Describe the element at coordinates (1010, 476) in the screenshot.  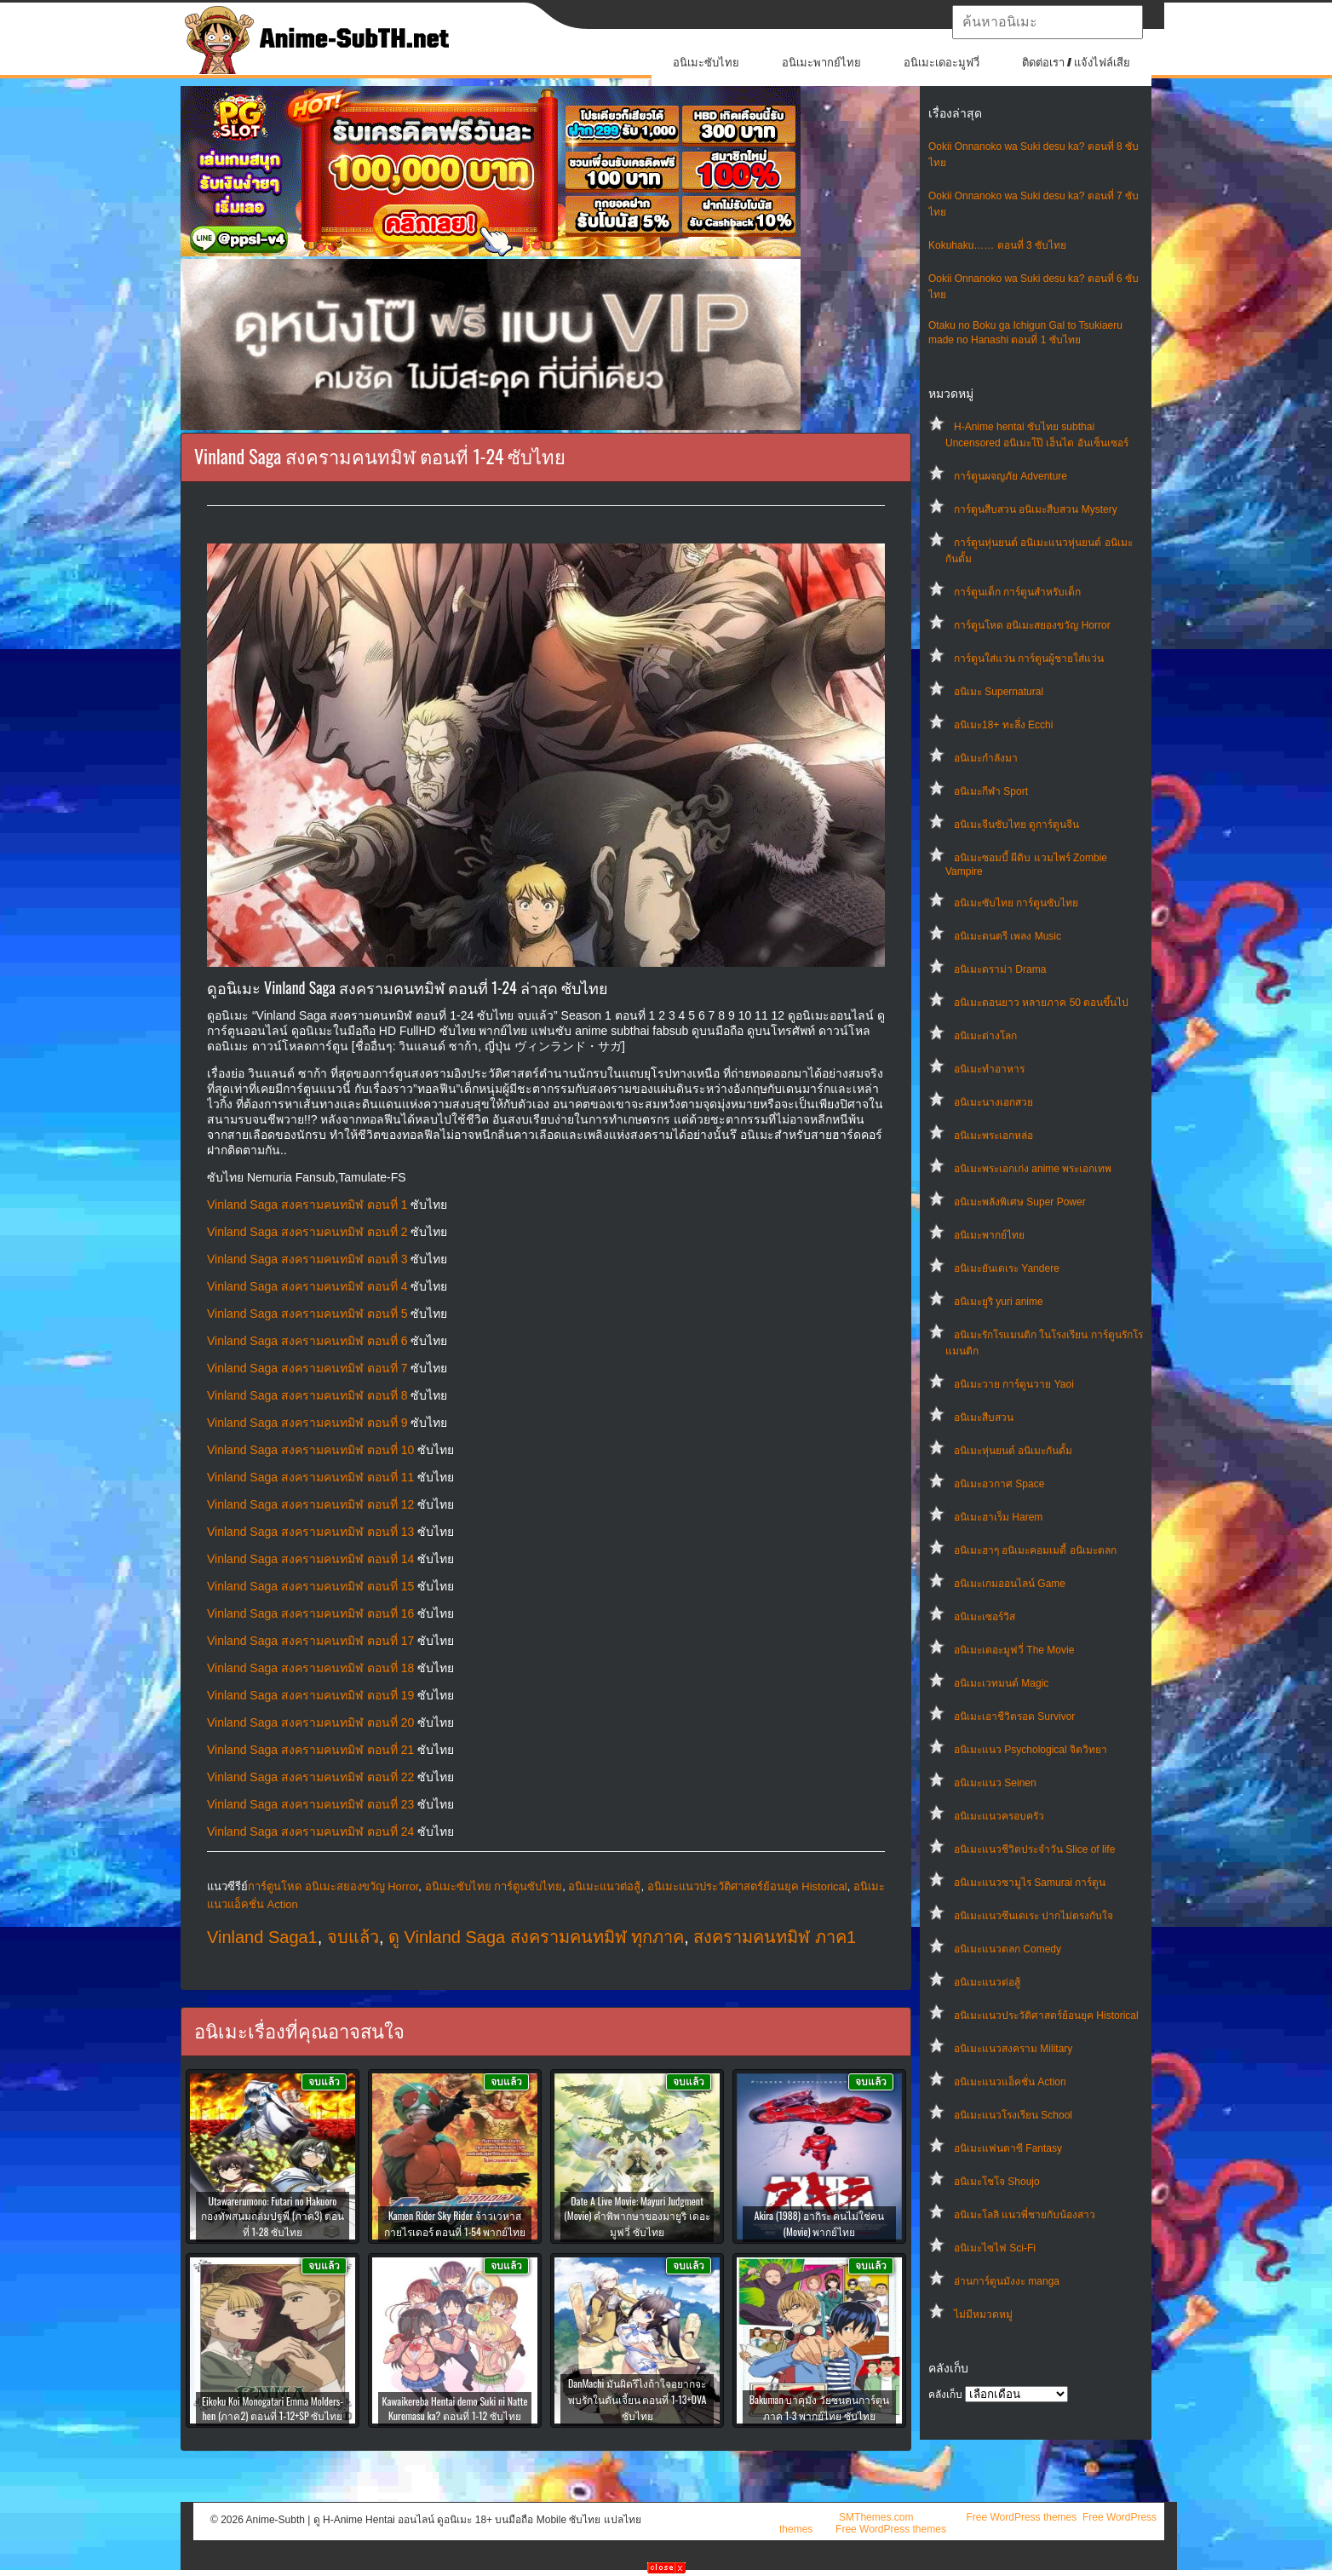
I see `การ์ตูนผจญภัย Adventure` at that location.